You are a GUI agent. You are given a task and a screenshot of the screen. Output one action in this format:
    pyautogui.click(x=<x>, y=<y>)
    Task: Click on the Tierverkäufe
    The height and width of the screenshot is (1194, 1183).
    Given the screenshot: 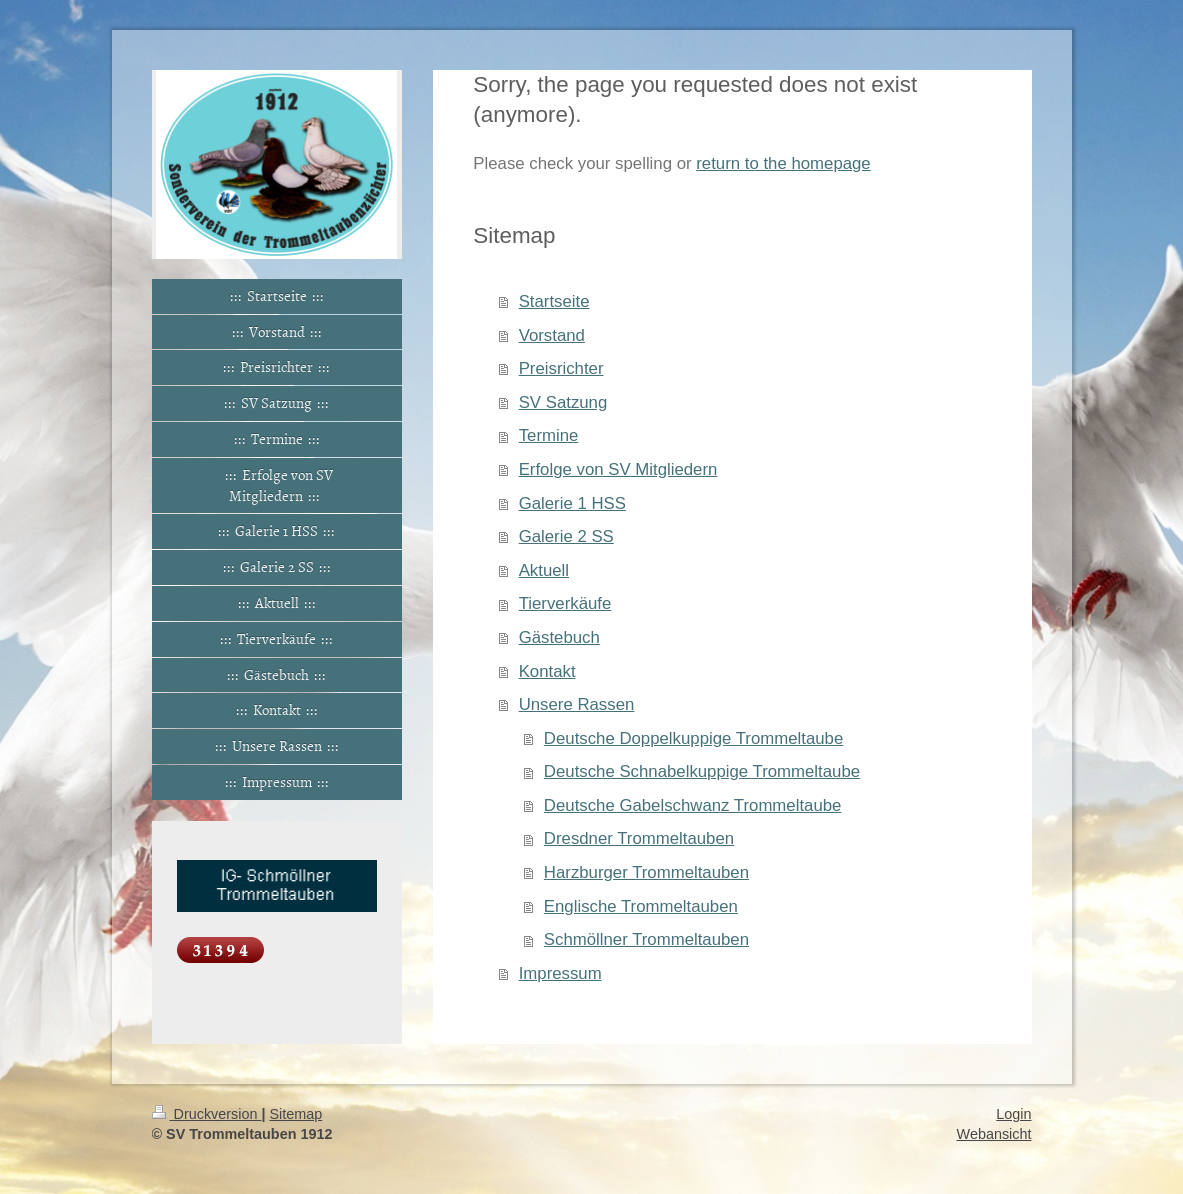 What is the action you would take?
    pyautogui.click(x=565, y=603)
    